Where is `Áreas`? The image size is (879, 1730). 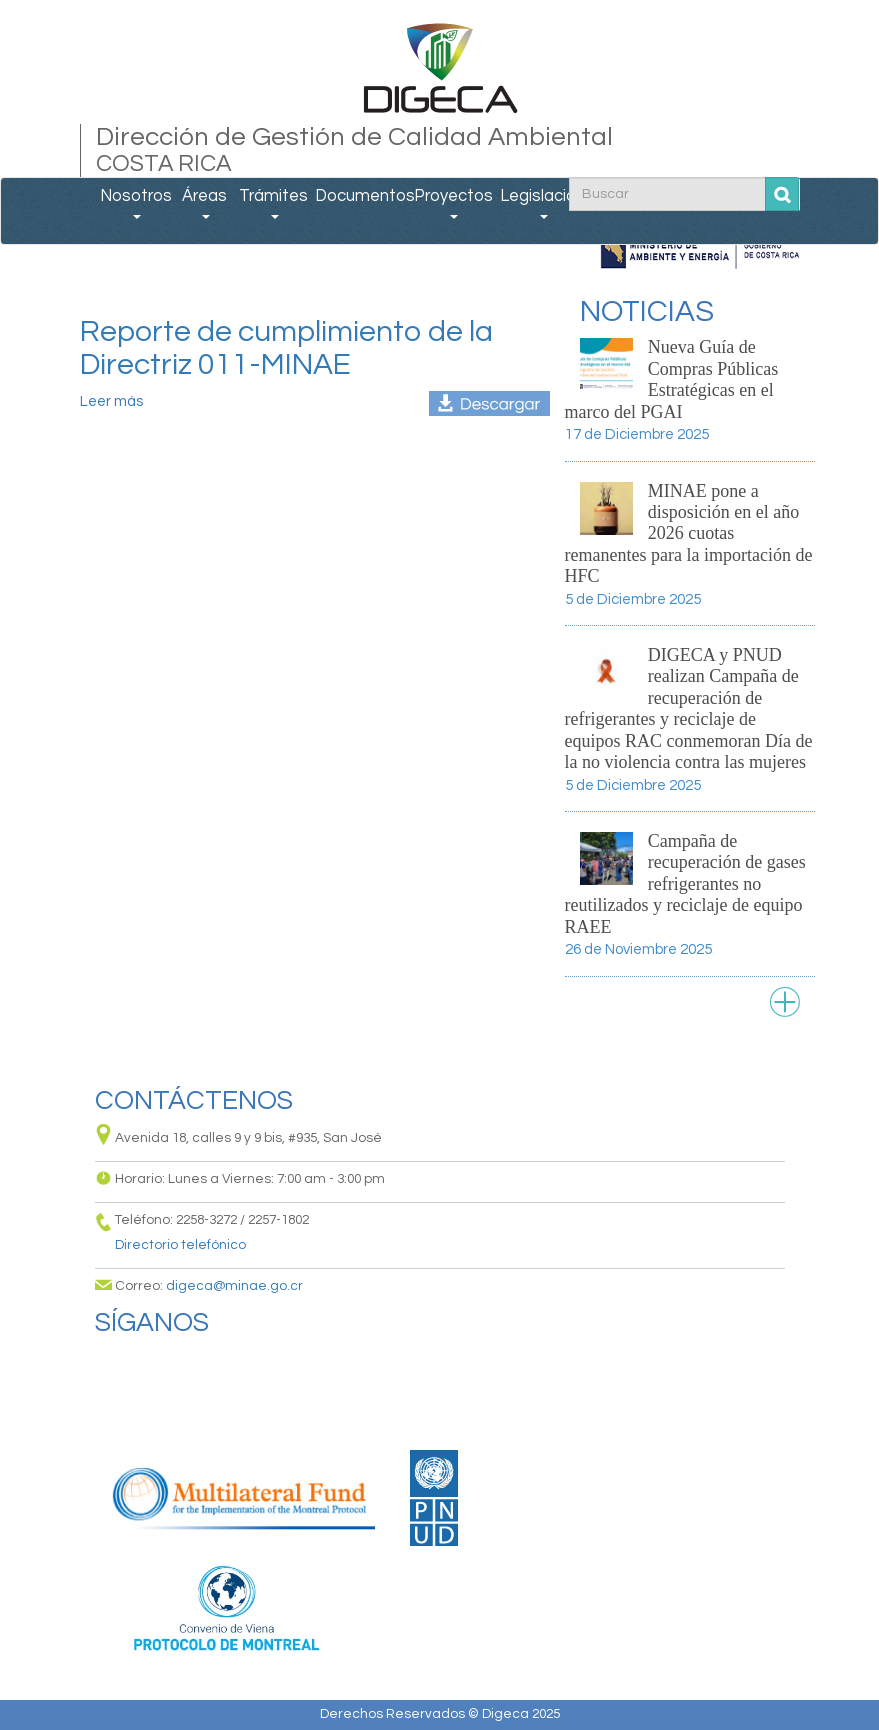
Áreas is located at coordinates (204, 203).